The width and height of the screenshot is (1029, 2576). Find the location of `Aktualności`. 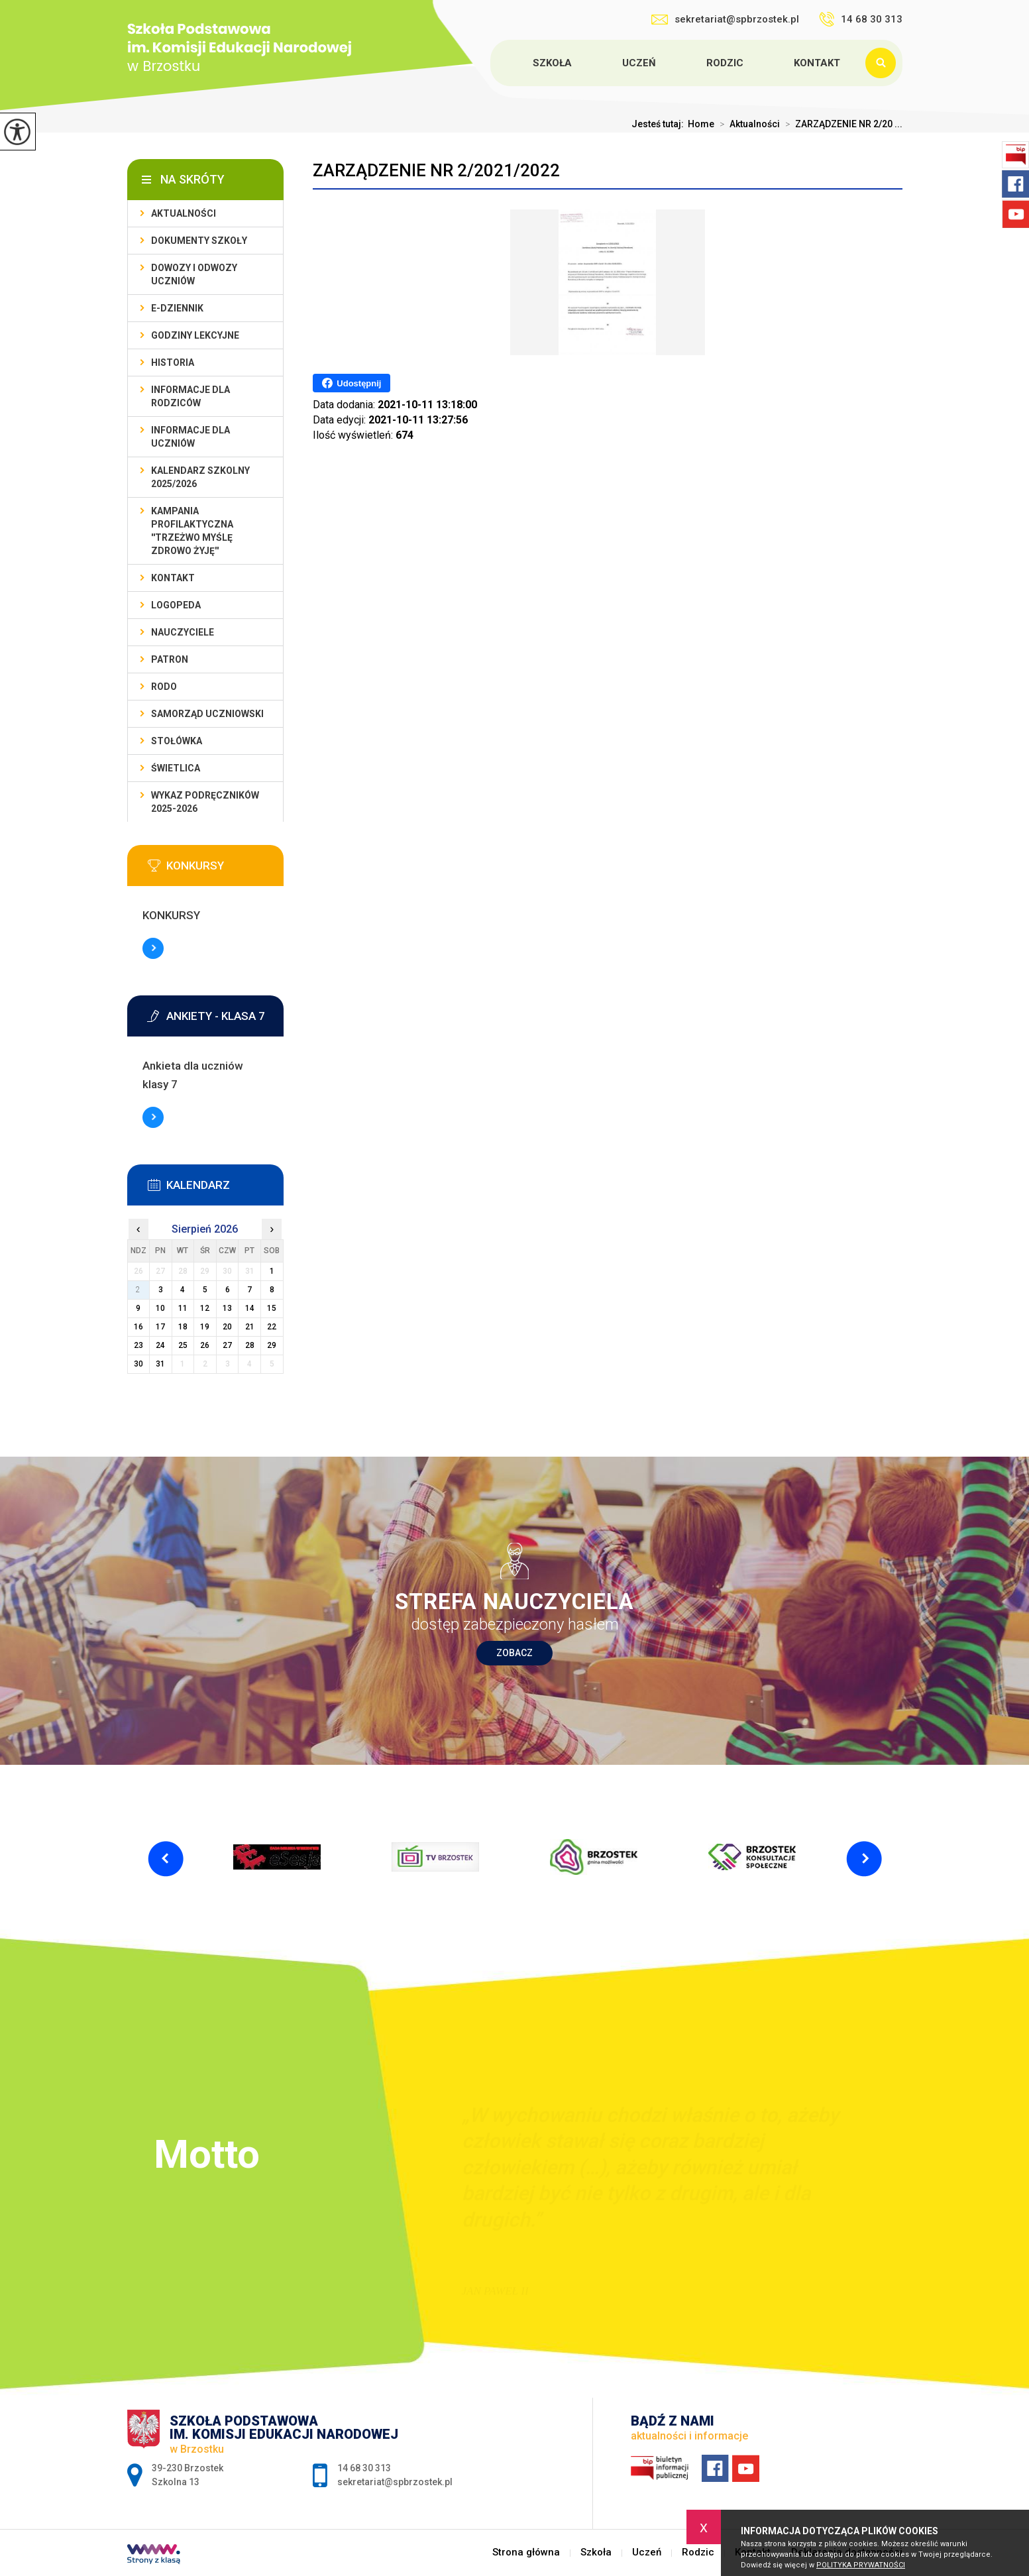

Aktualności is located at coordinates (747, 124).